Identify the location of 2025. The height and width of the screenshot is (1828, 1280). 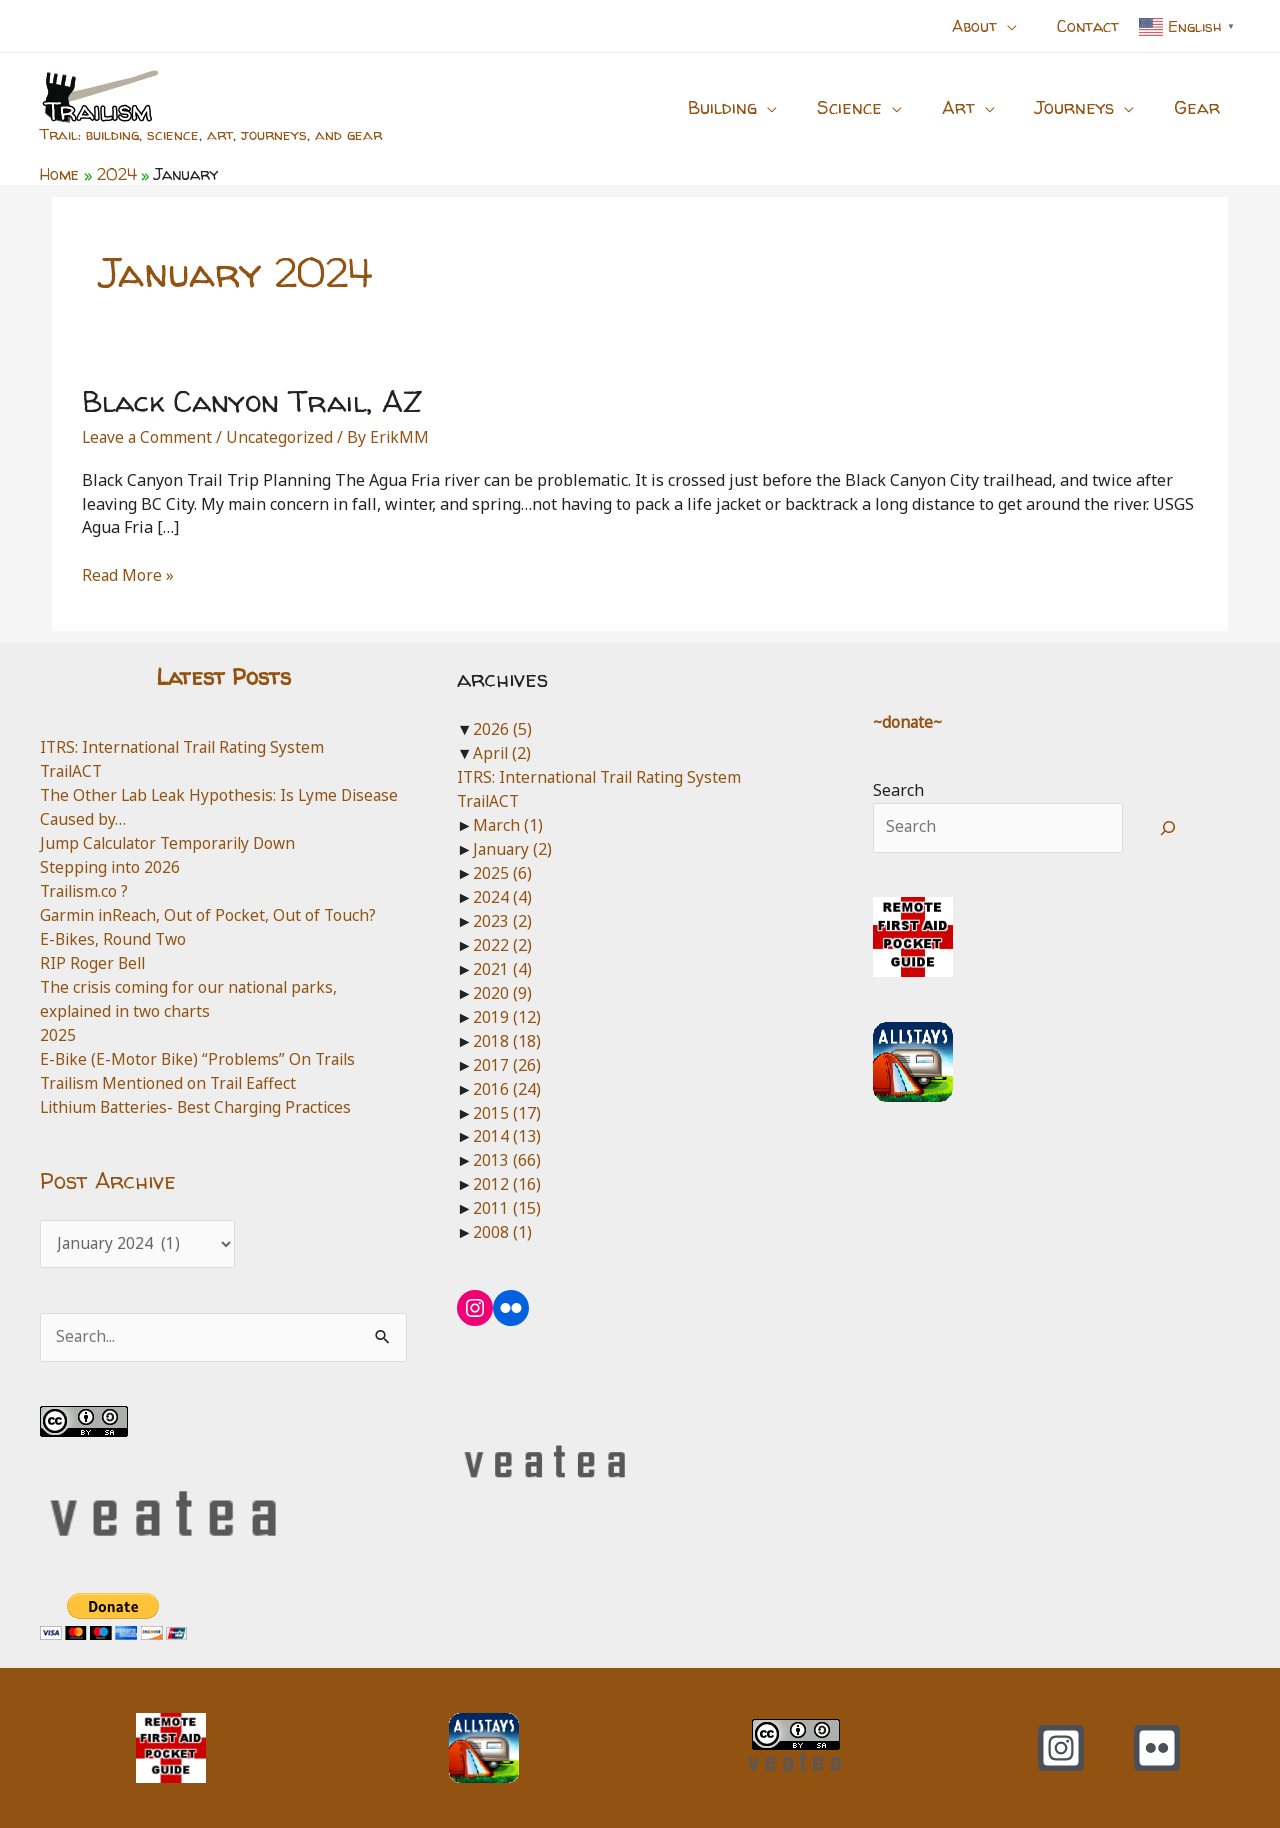
(58, 1033).